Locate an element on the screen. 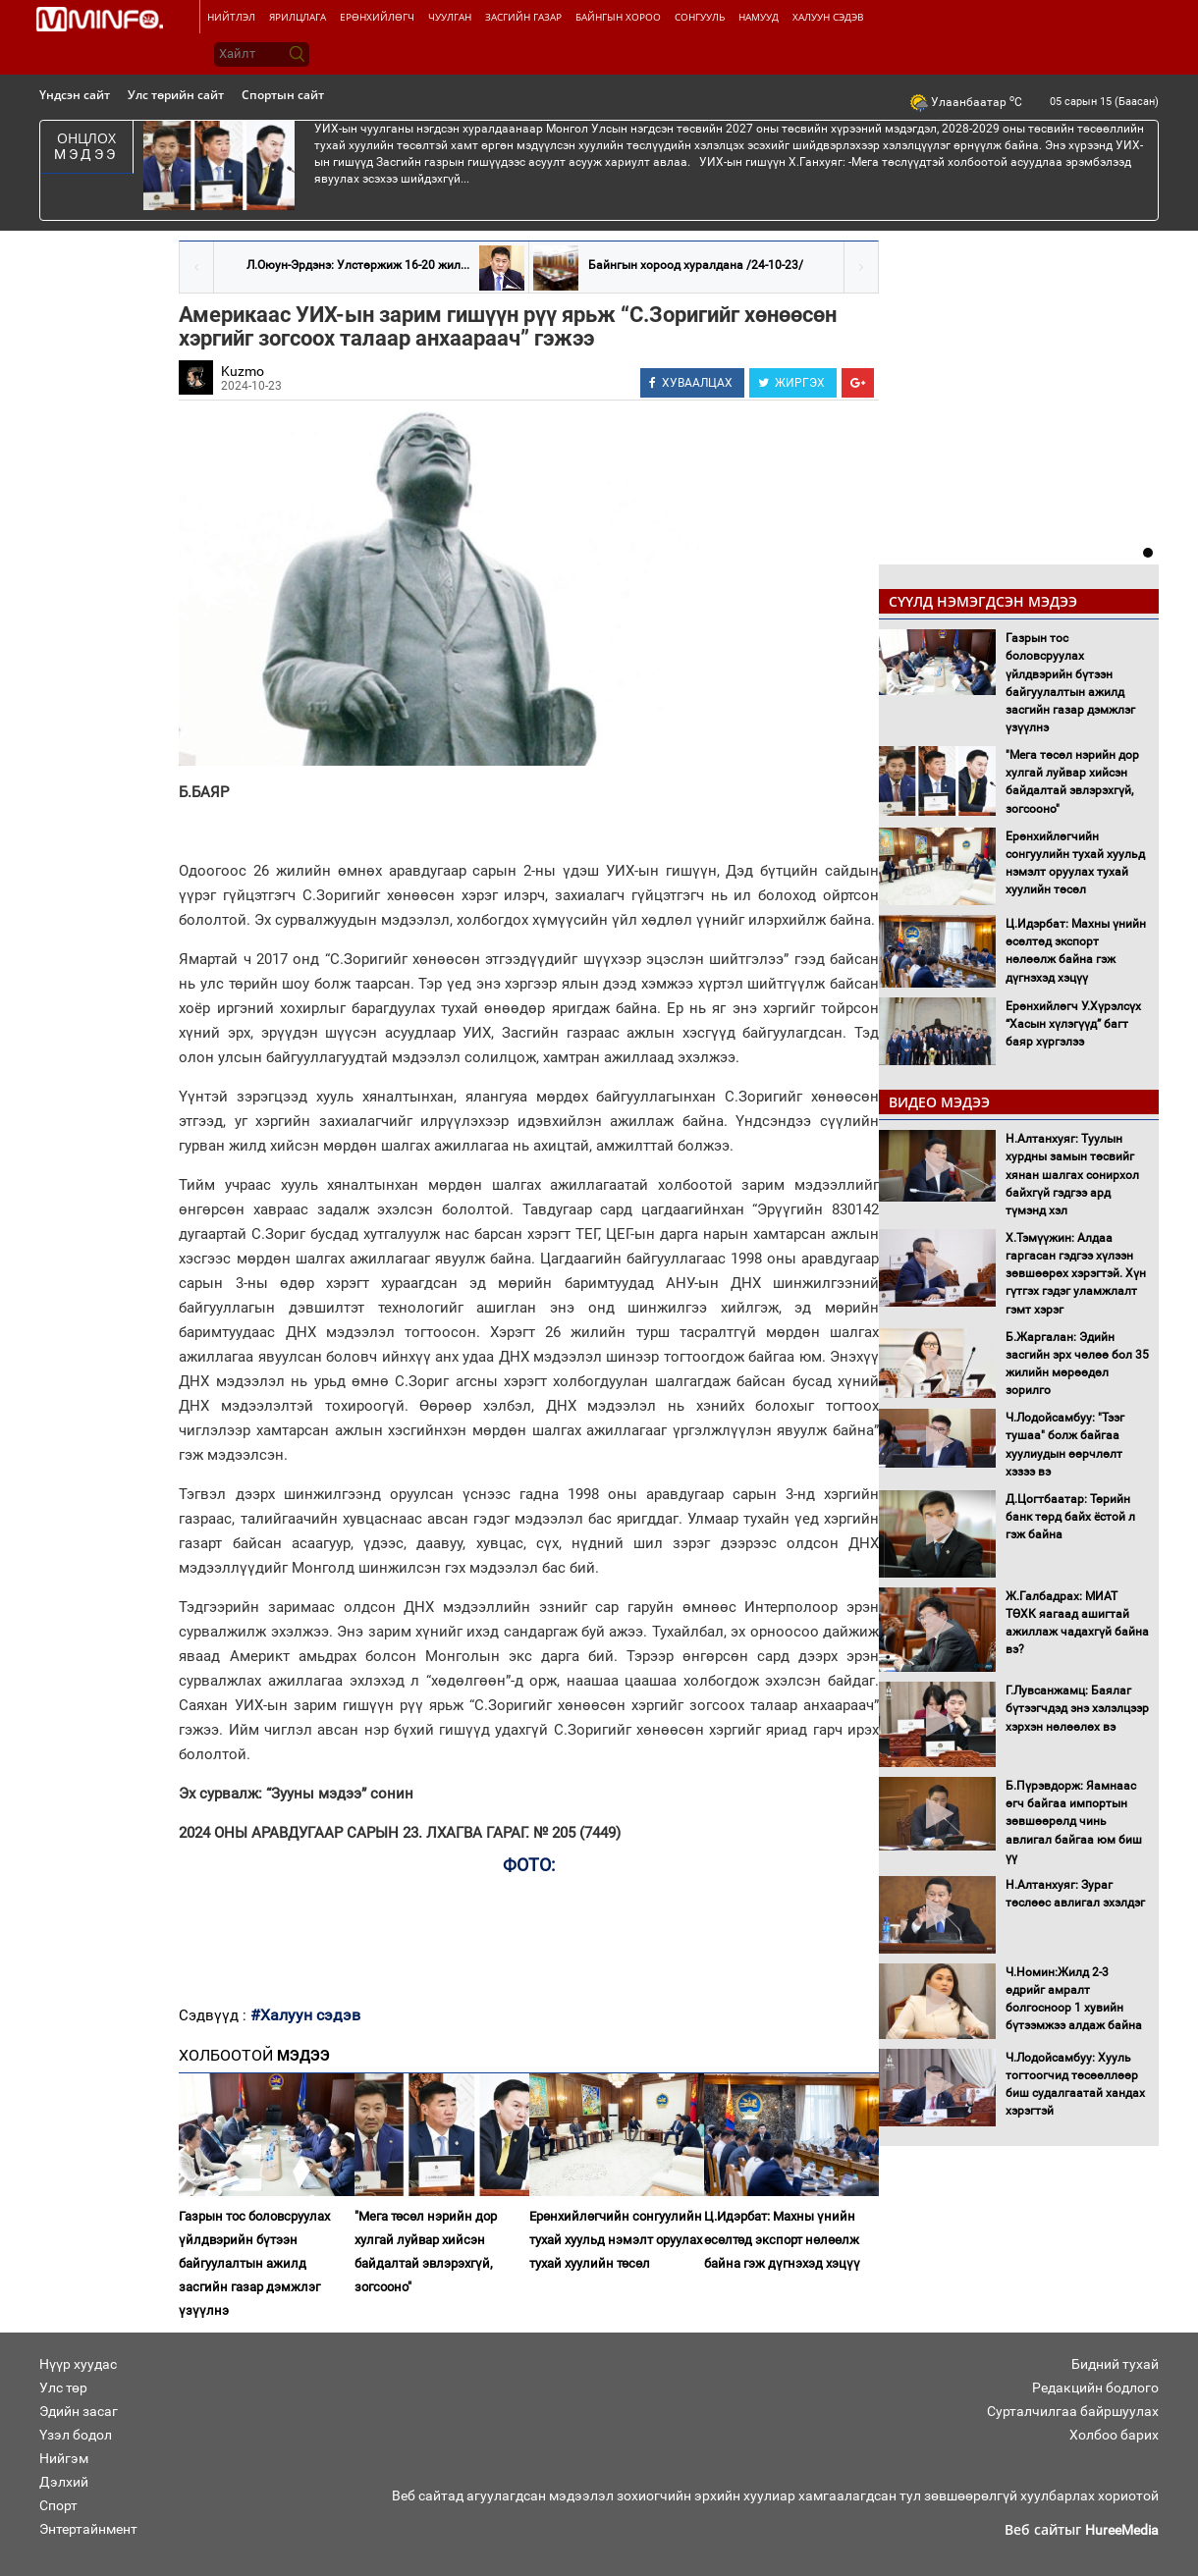 The width and height of the screenshot is (1198, 2576). Холбоо барих is located at coordinates (1114, 2434).